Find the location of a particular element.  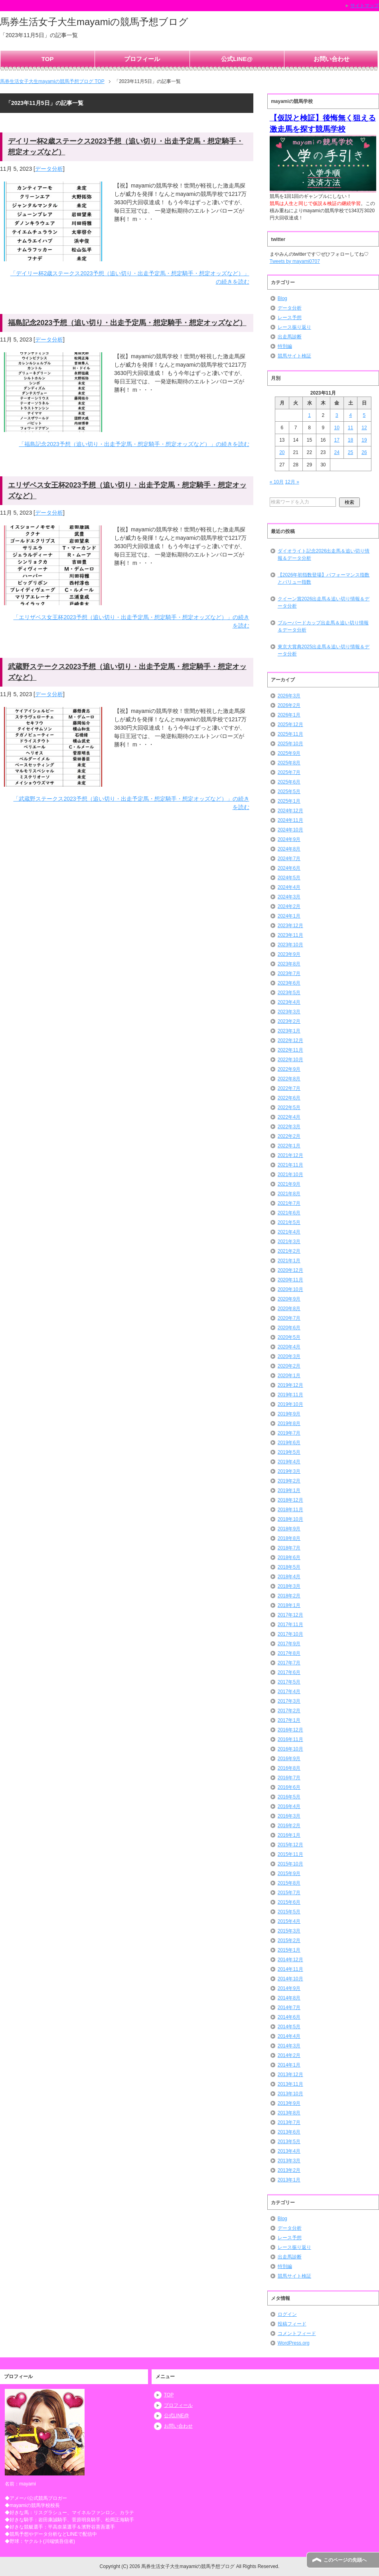

2013年5月 is located at coordinates (289, 2141).